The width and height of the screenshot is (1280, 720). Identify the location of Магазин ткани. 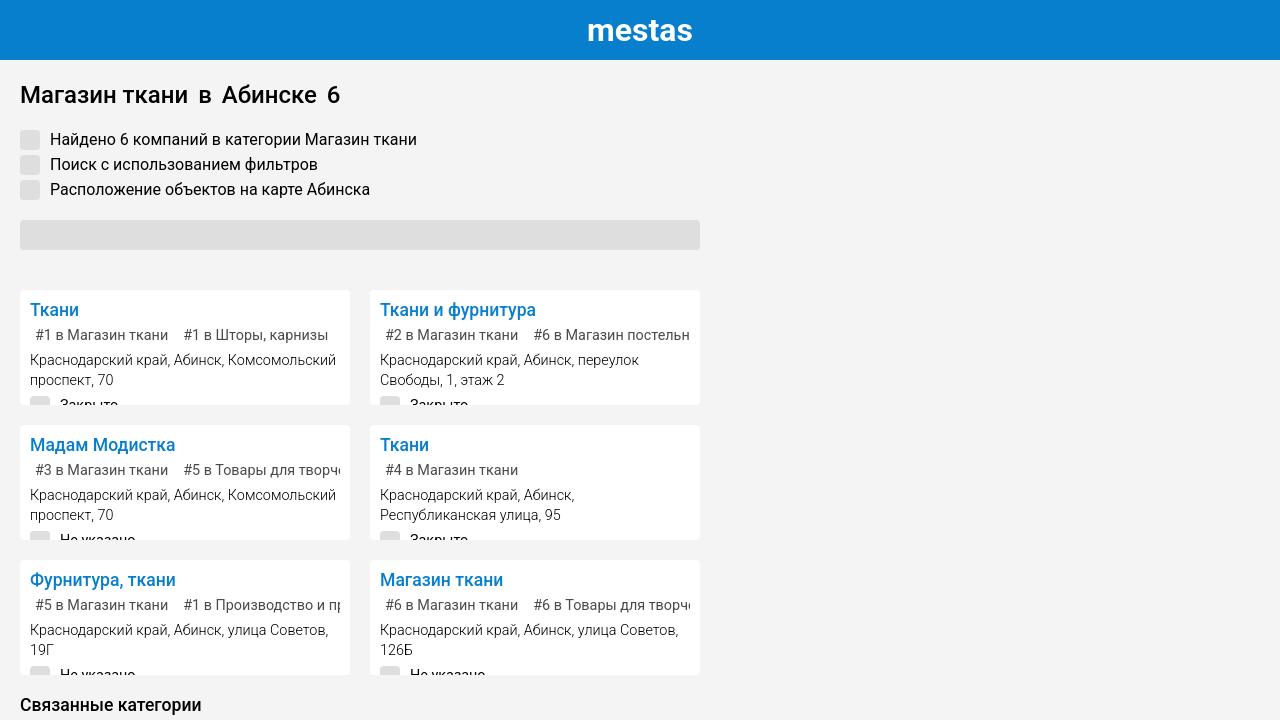
(441, 580).